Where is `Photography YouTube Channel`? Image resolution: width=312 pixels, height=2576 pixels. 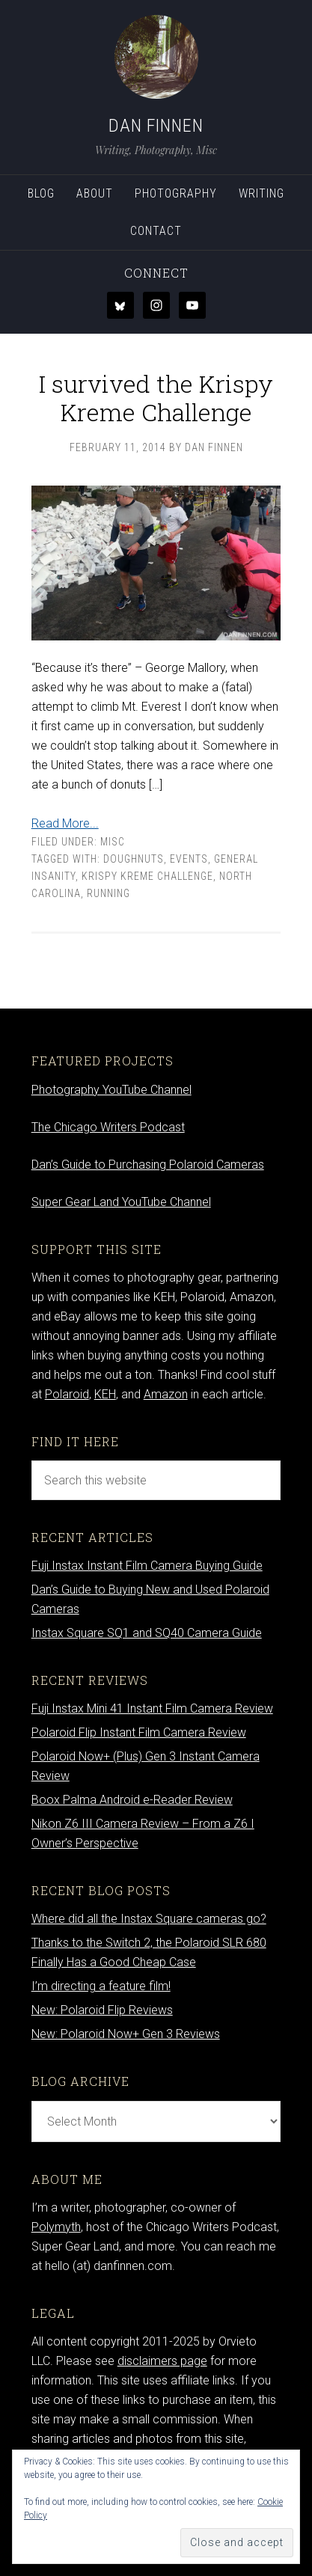 Photography YouTube Channel is located at coordinates (111, 1090).